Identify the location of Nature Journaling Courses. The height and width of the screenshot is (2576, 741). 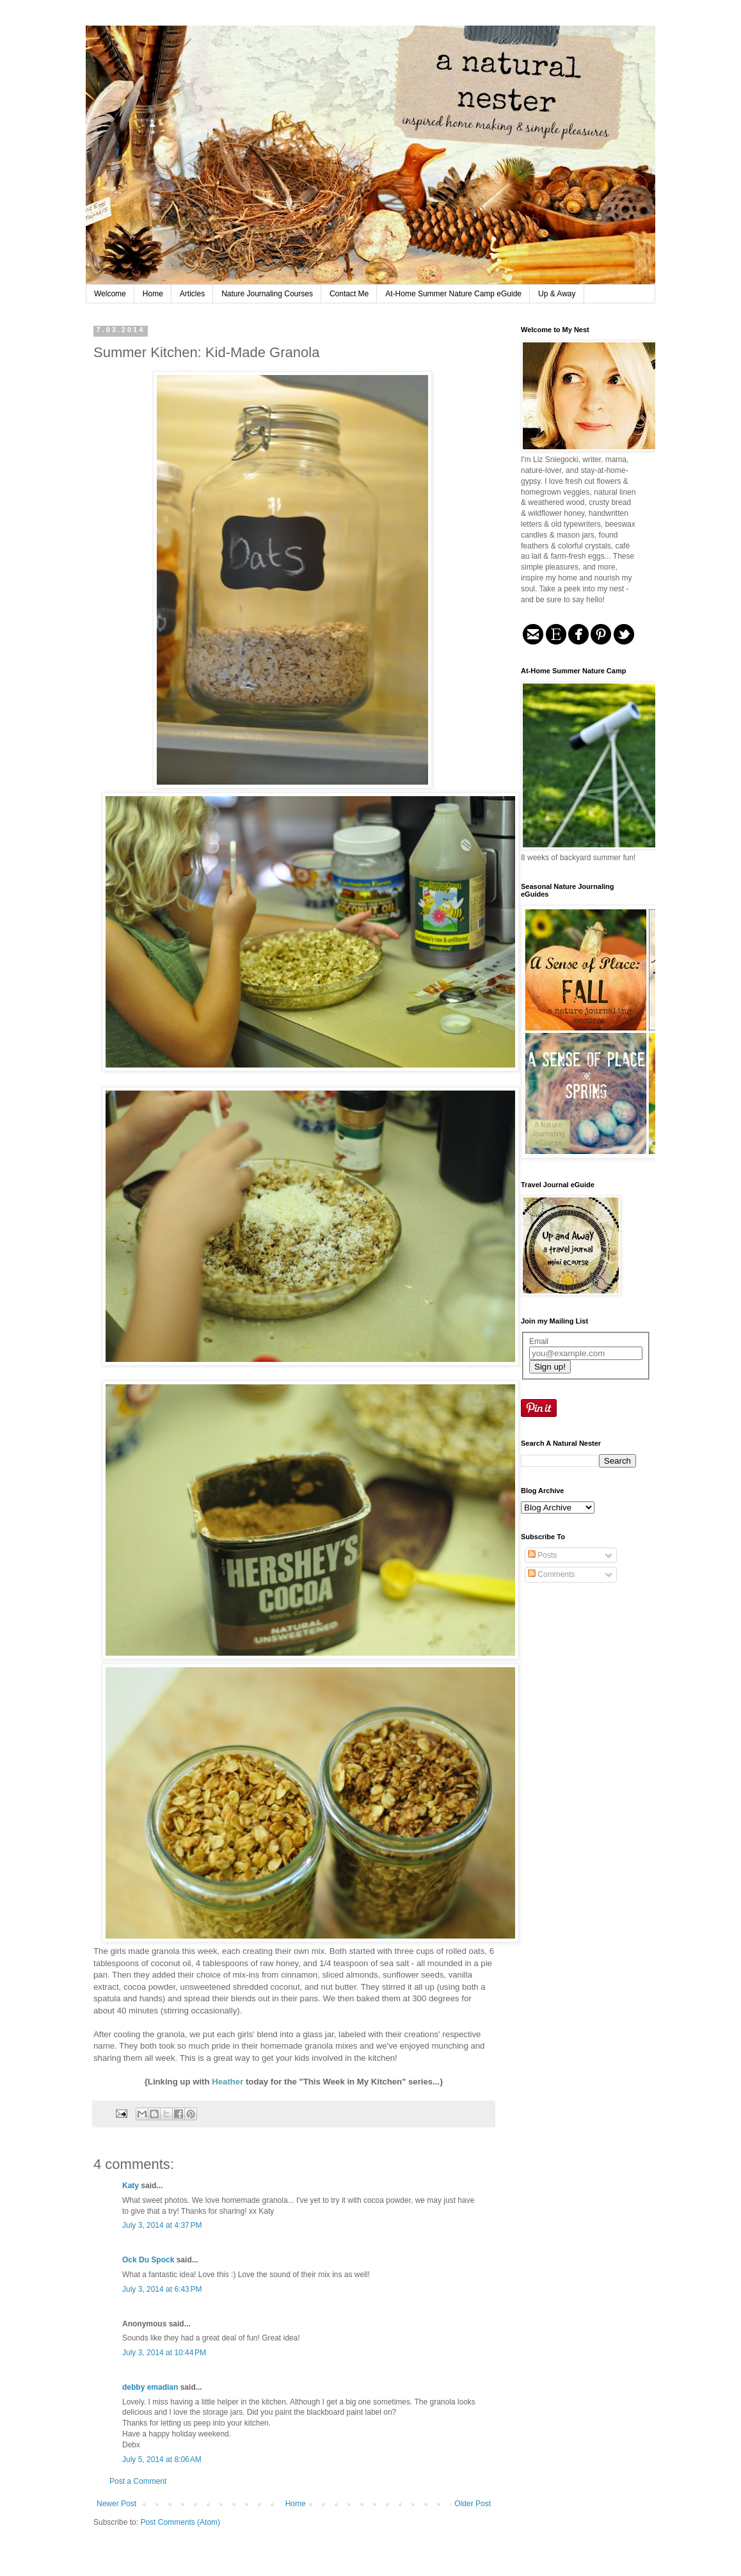
(267, 293).